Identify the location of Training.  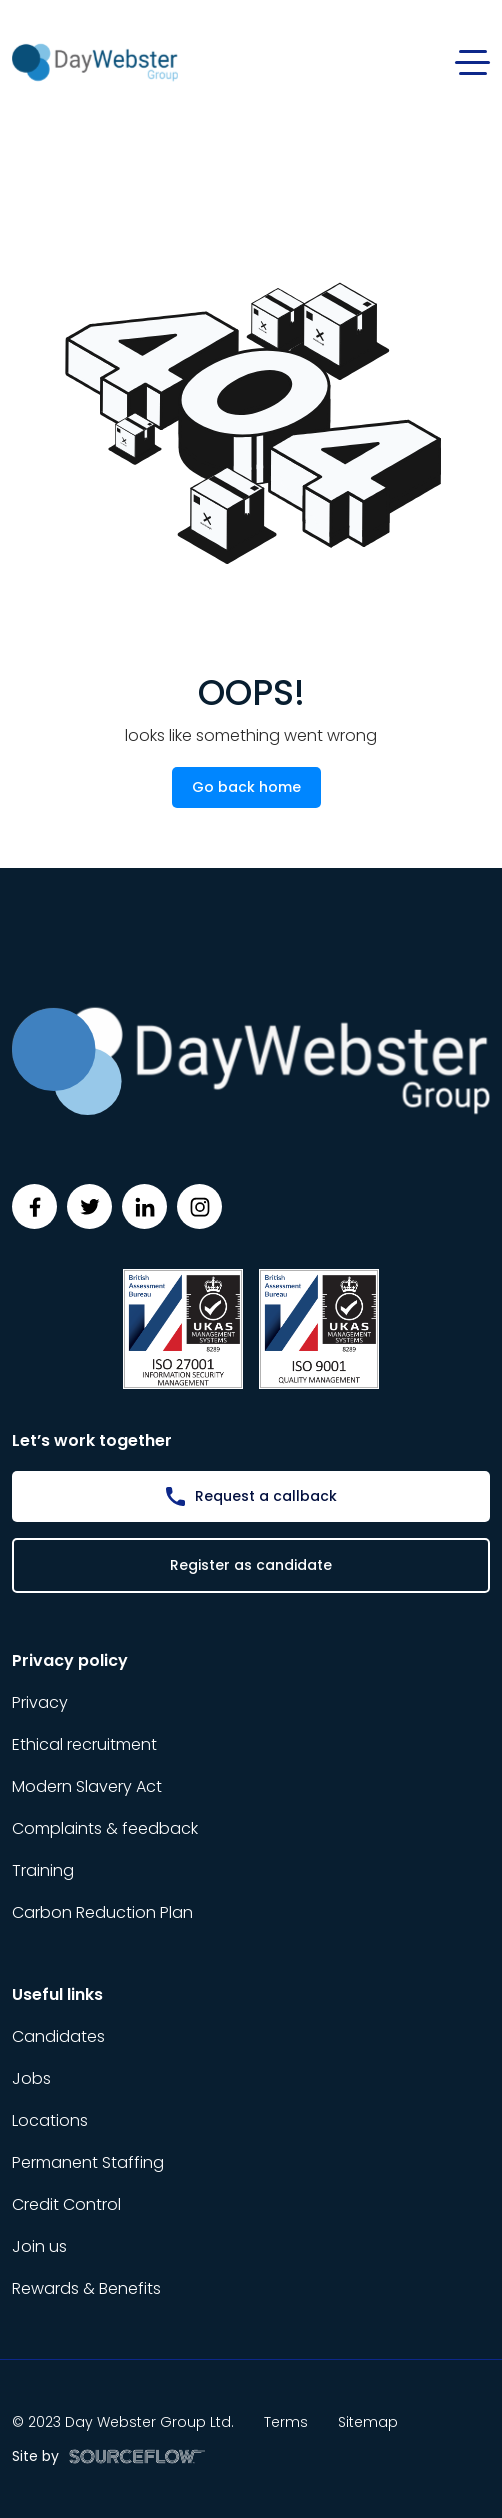
(43, 1870).